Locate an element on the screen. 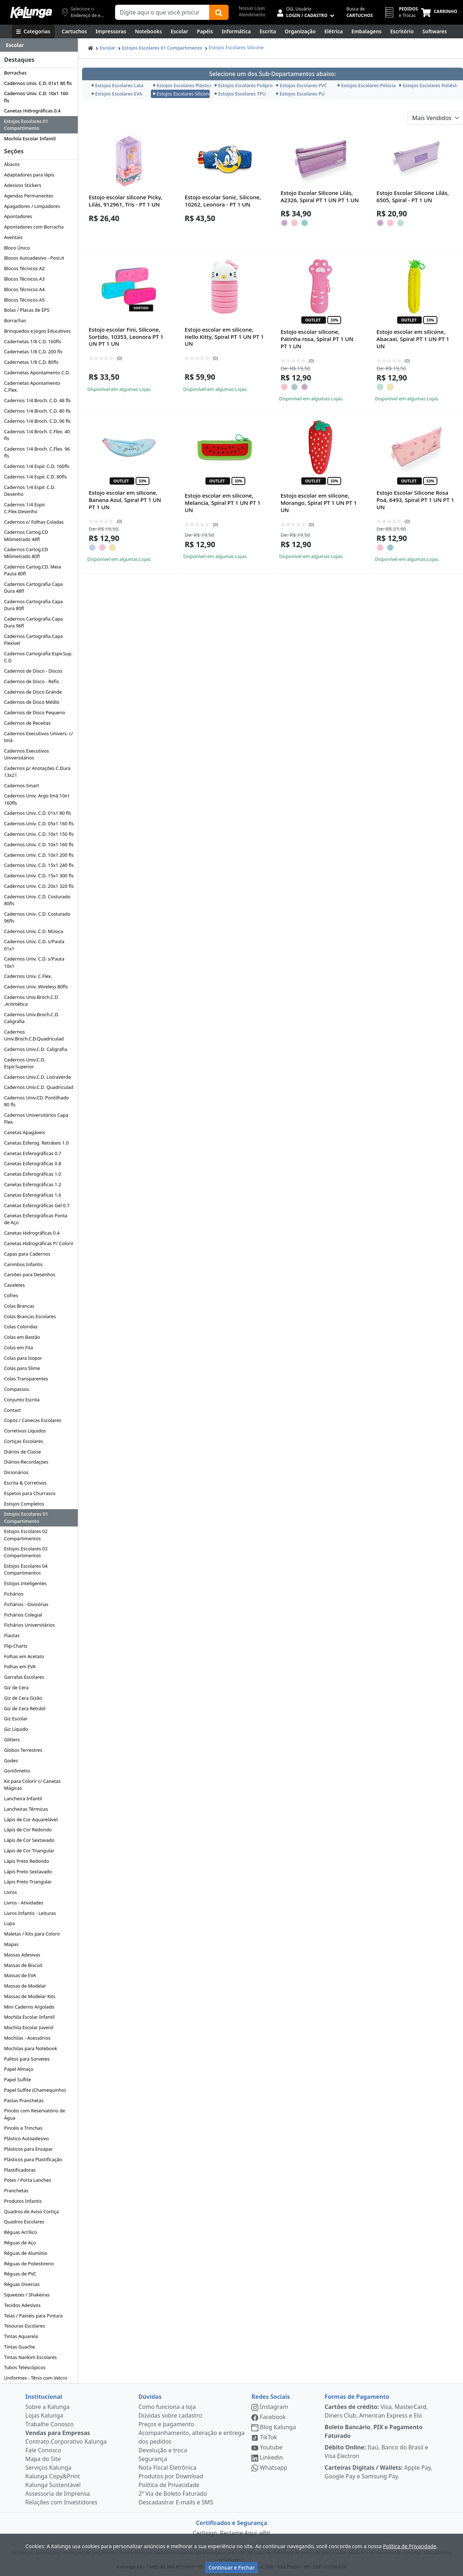  Goniômetro is located at coordinates (17, 1770).